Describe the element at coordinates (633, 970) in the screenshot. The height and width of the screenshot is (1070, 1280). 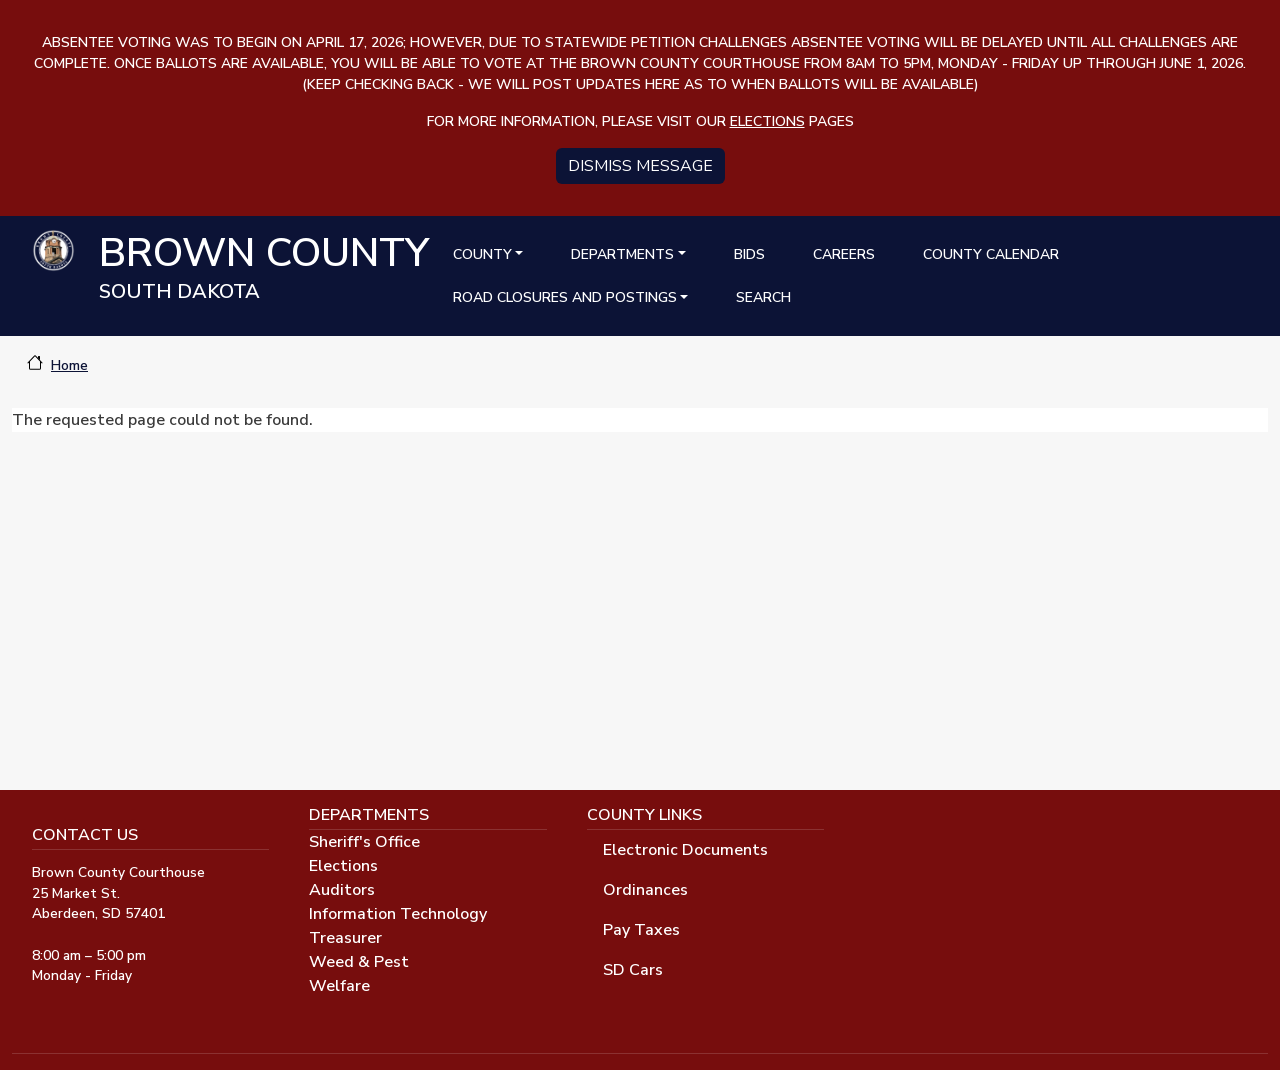
I see `SD Cars` at that location.